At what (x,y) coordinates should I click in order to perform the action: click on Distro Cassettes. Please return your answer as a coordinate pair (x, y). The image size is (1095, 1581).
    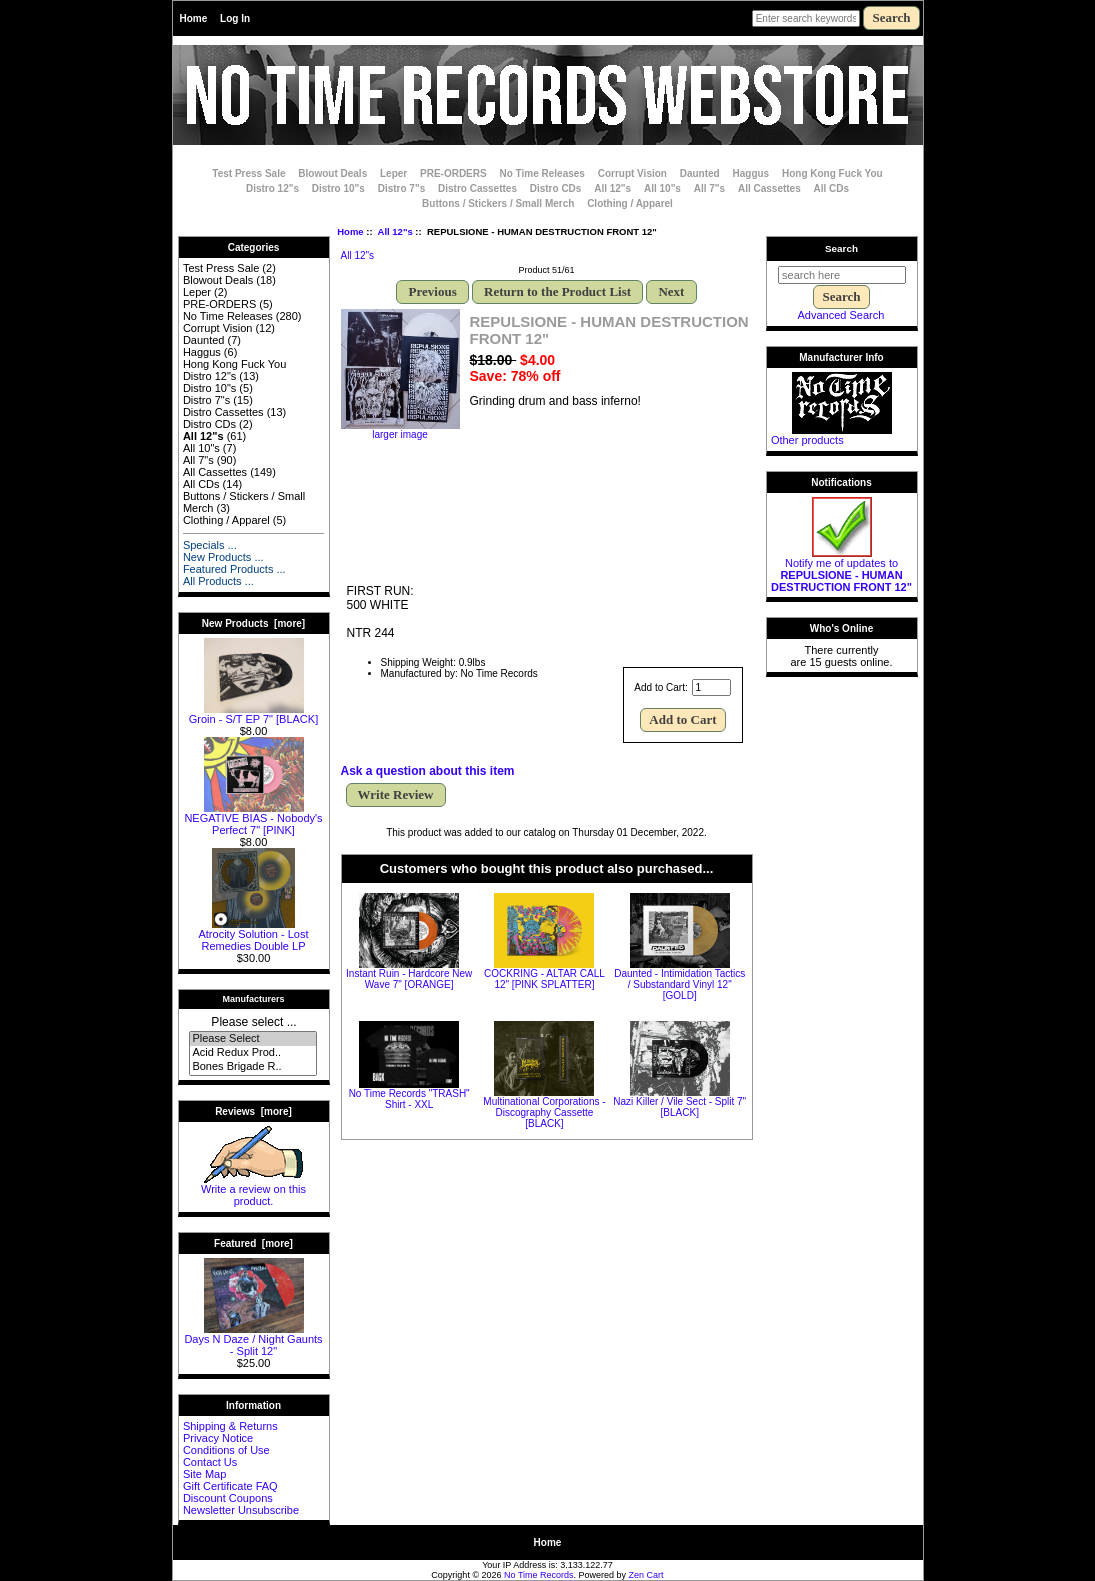
    Looking at the image, I should click on (477, 188).